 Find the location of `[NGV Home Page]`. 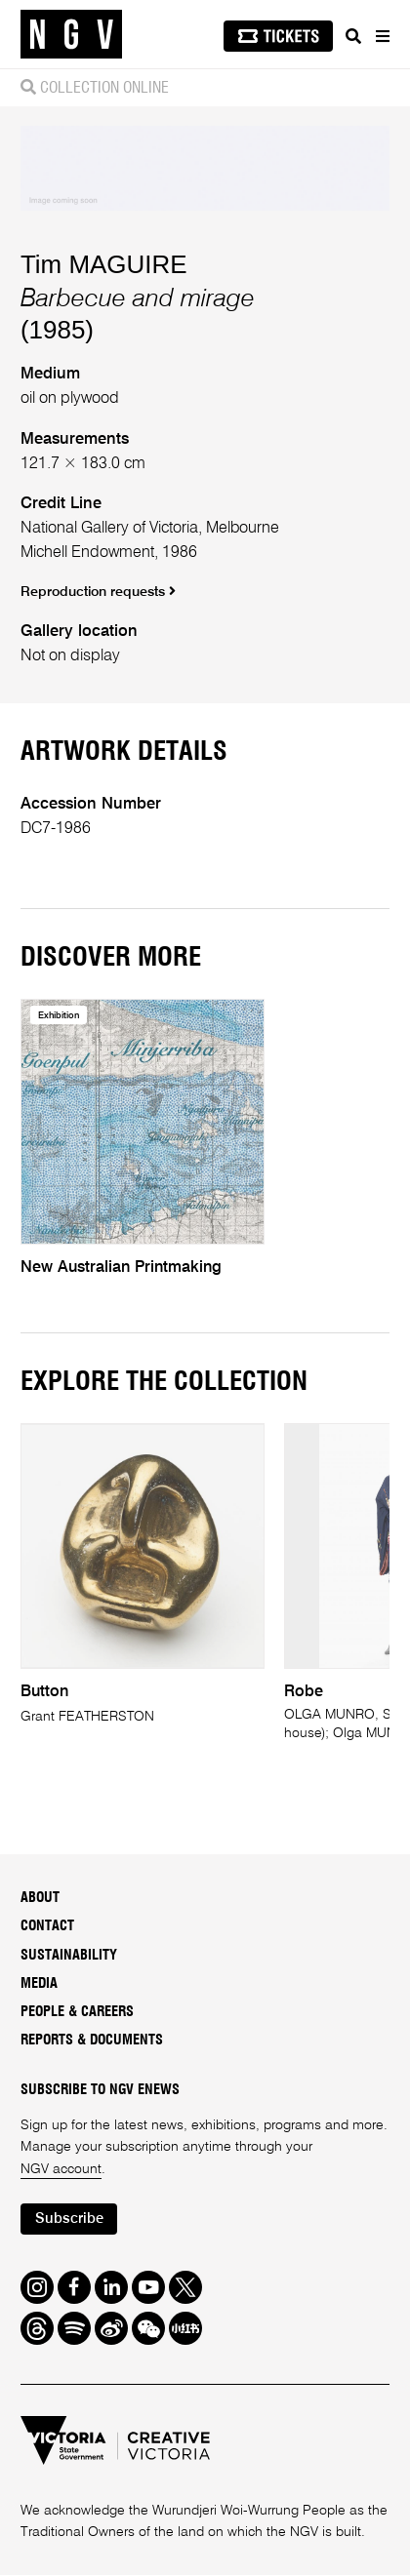

[NGV Home Page] is located at coordinates (71, 34).